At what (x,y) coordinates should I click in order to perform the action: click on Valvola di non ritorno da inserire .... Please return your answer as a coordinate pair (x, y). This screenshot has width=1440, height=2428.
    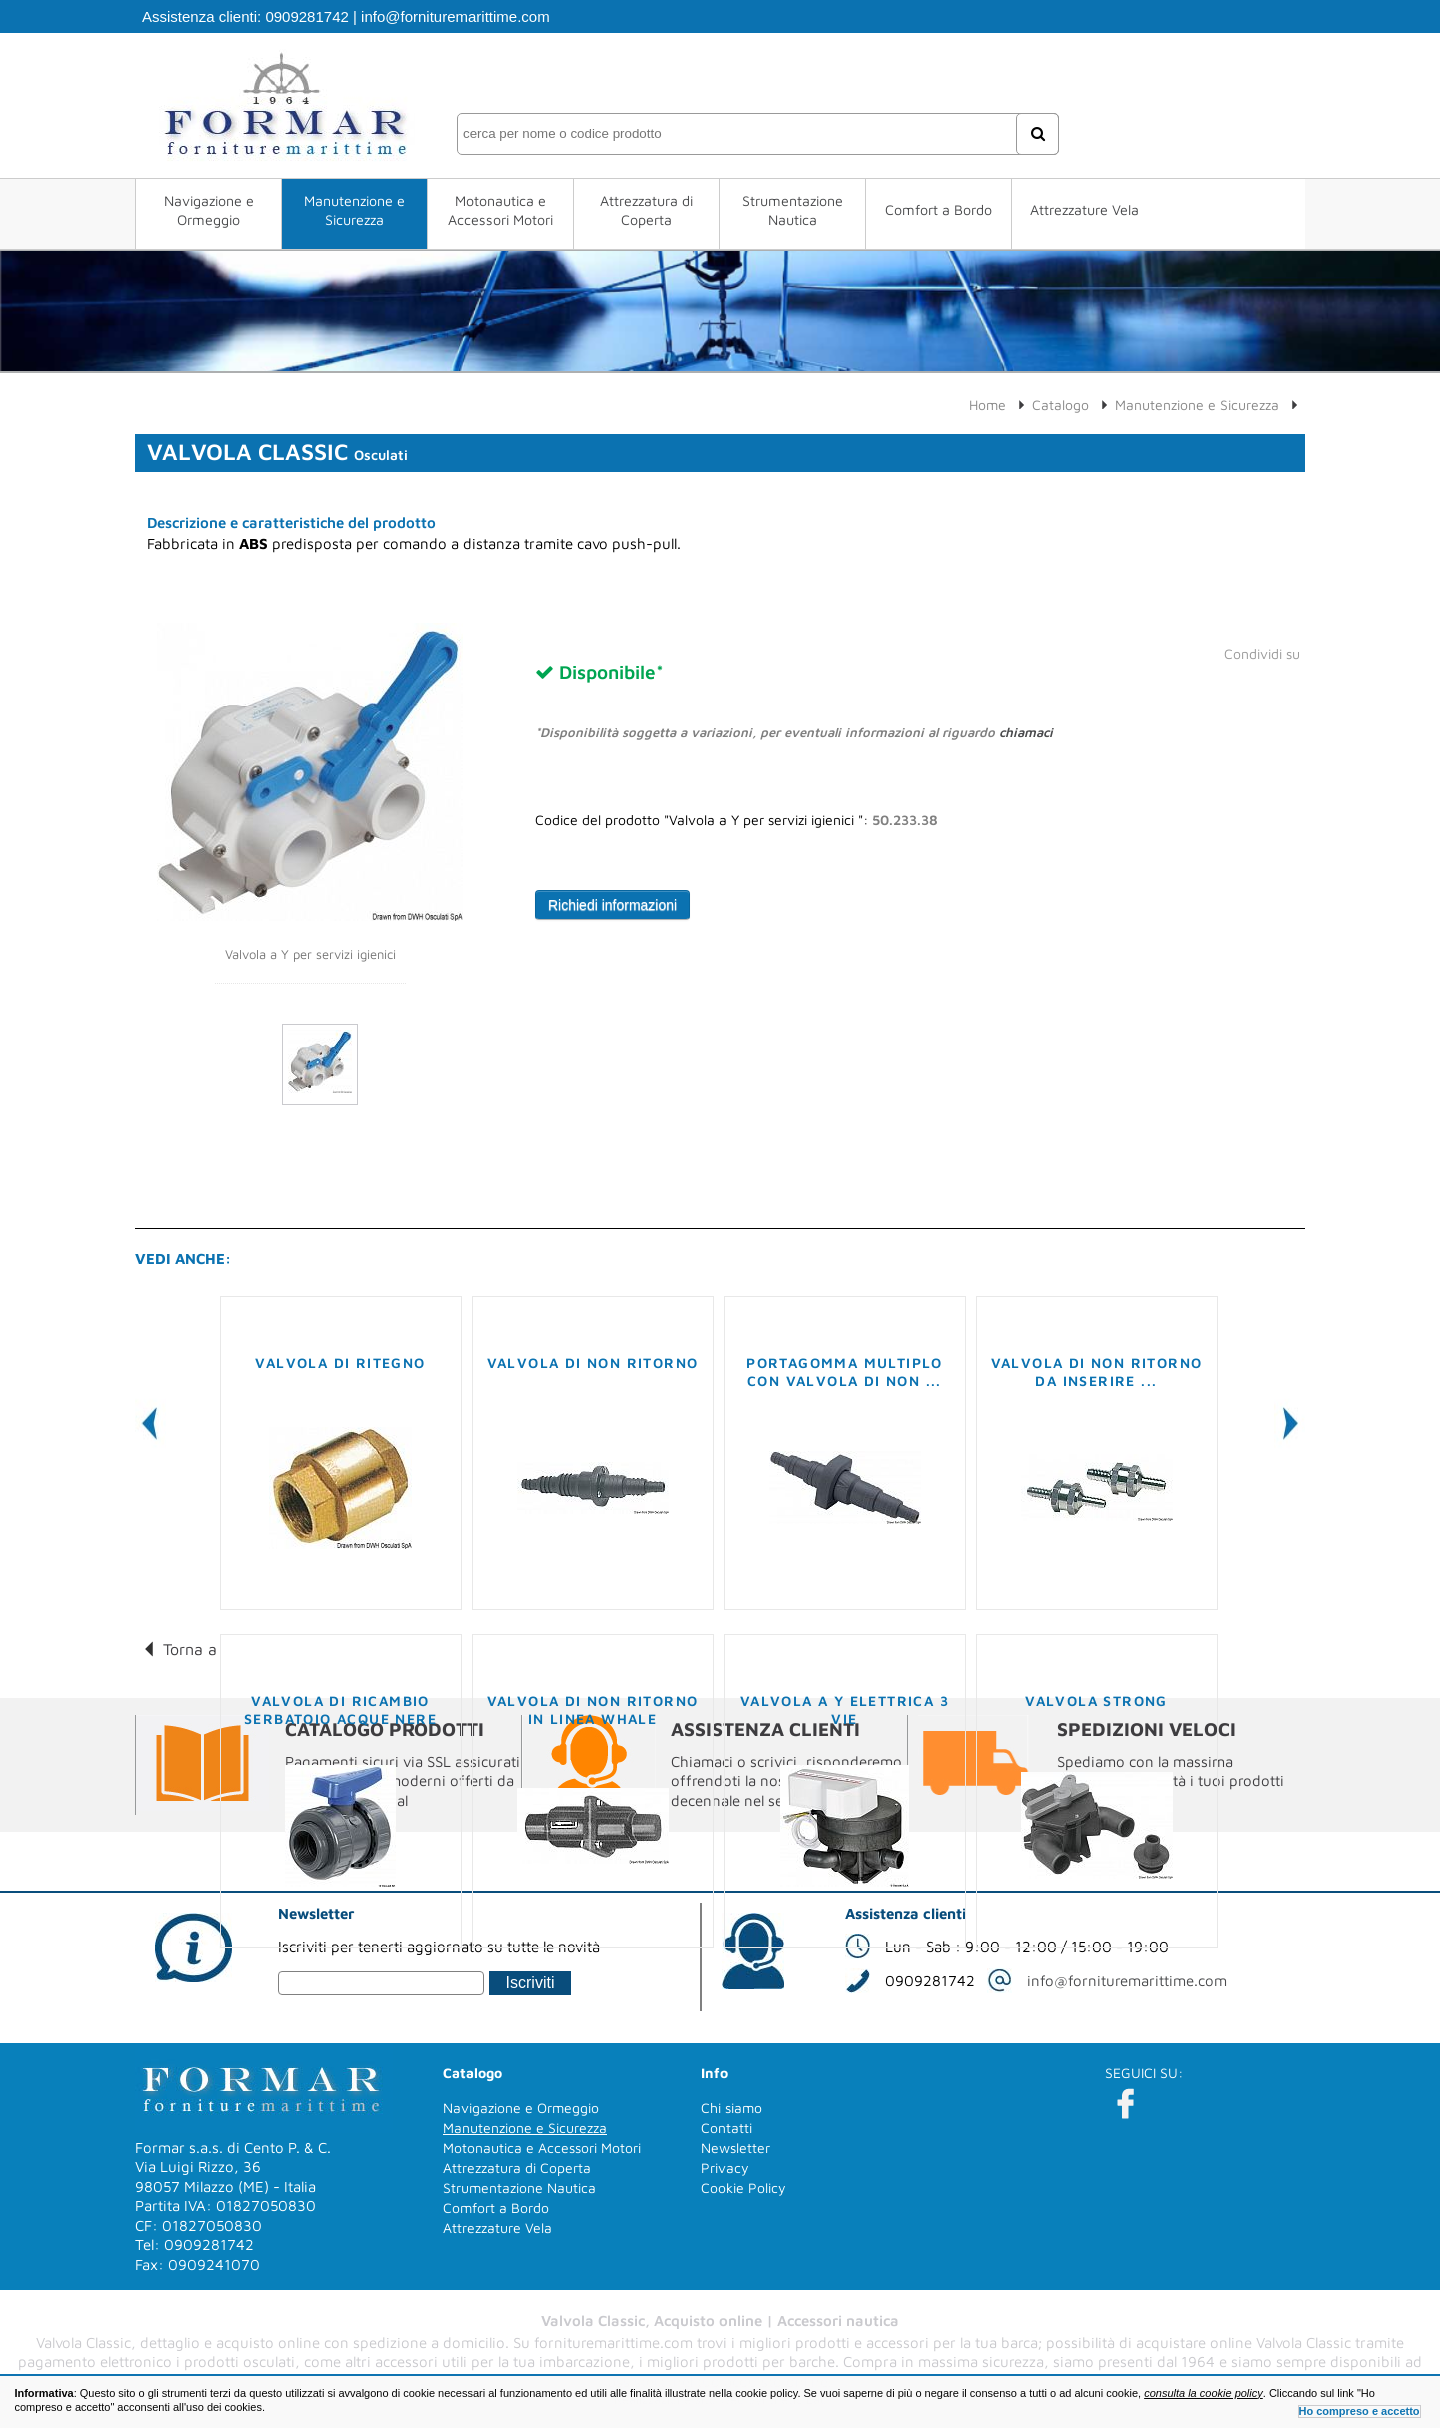
    Looking at the image, I should click on (1097, 1371).